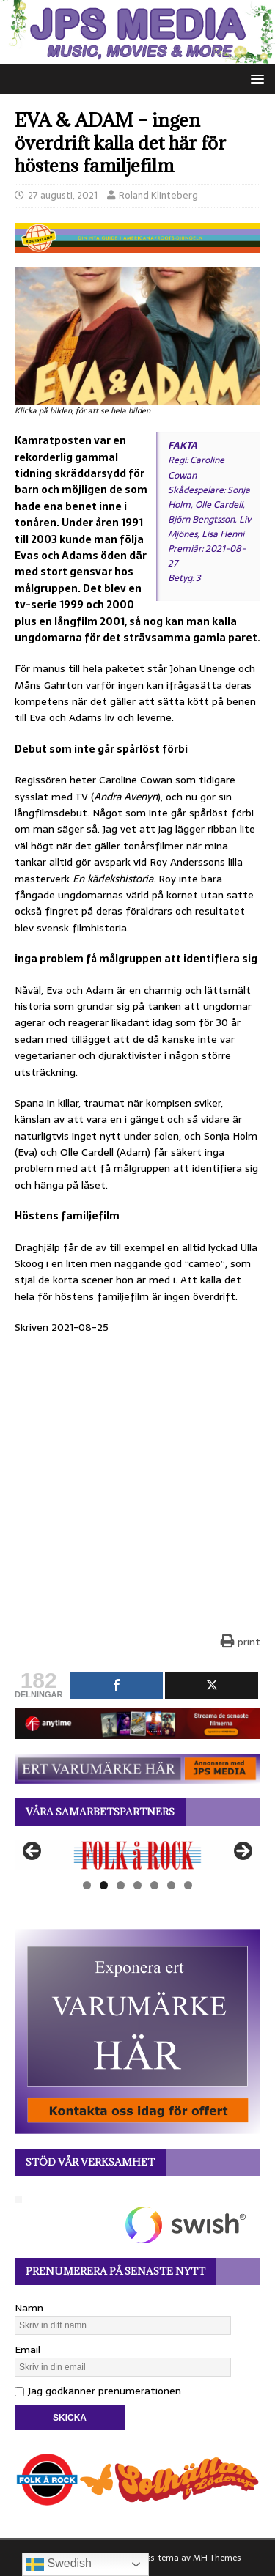 This screenshot has height=2576, width=275. Describe the element at coordinates (217, 2557) in the screenshot. I see `MH Themes` at that location.